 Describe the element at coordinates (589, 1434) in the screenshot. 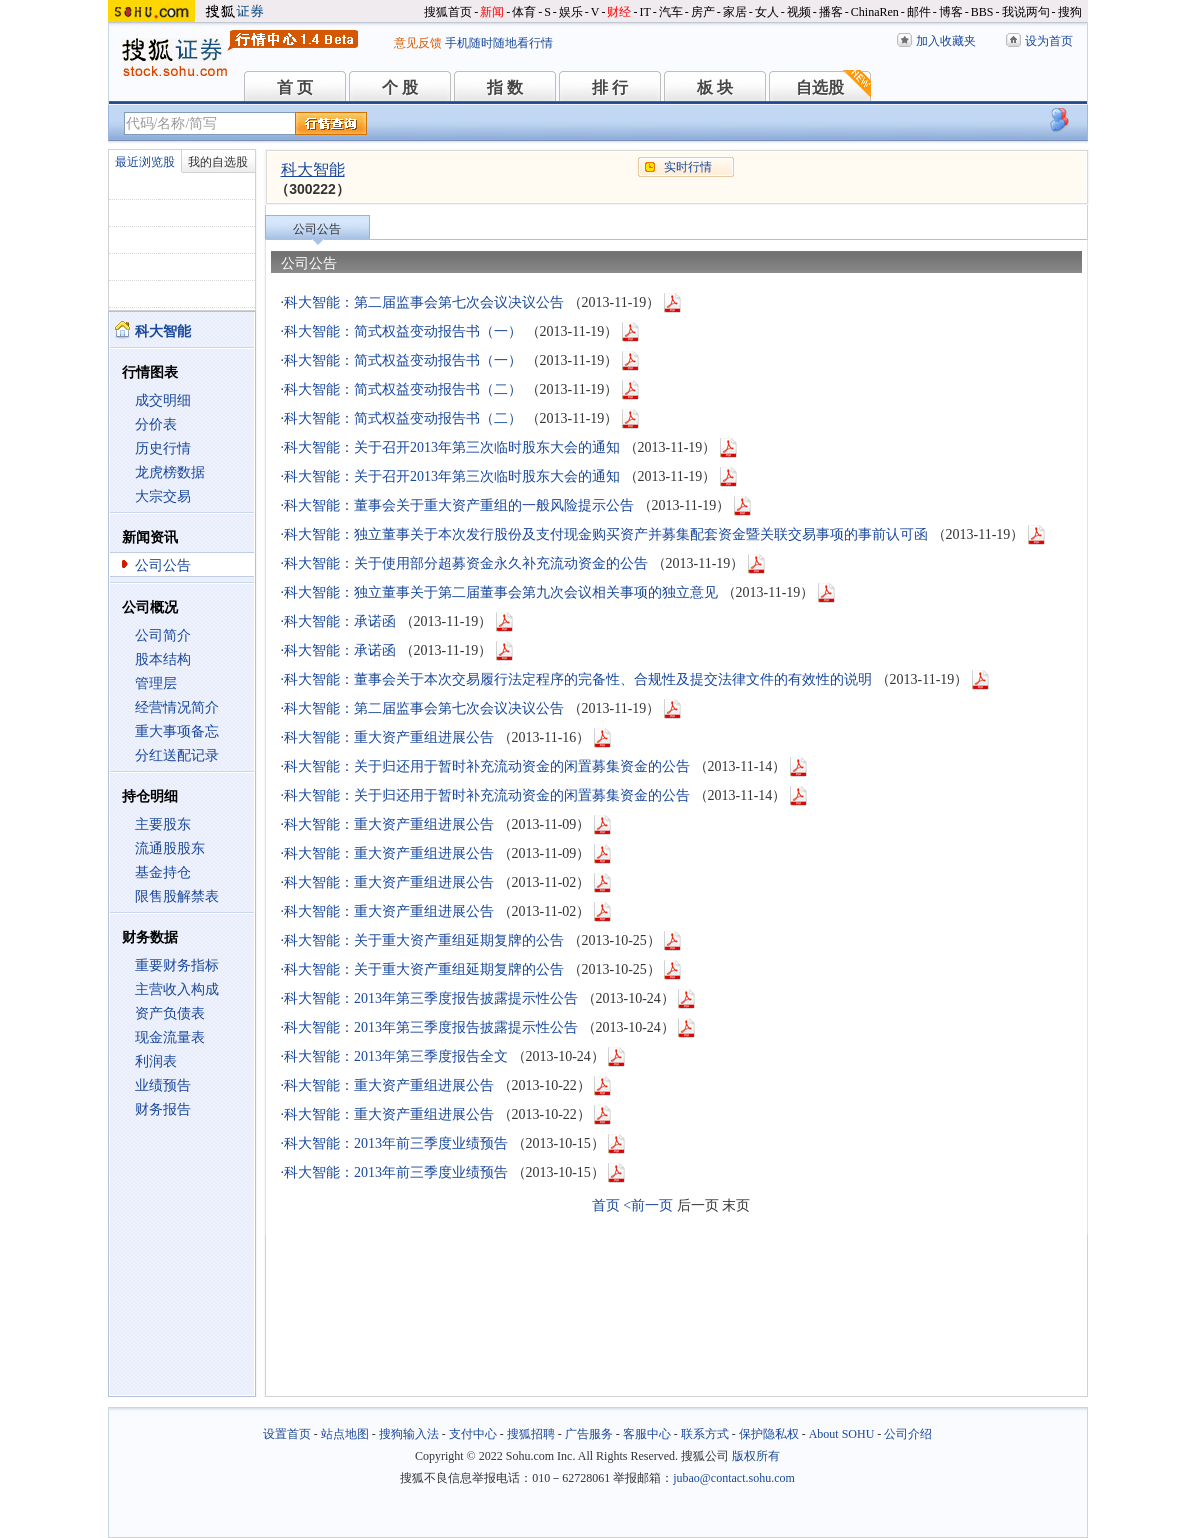

I see `广告服务` at that location.